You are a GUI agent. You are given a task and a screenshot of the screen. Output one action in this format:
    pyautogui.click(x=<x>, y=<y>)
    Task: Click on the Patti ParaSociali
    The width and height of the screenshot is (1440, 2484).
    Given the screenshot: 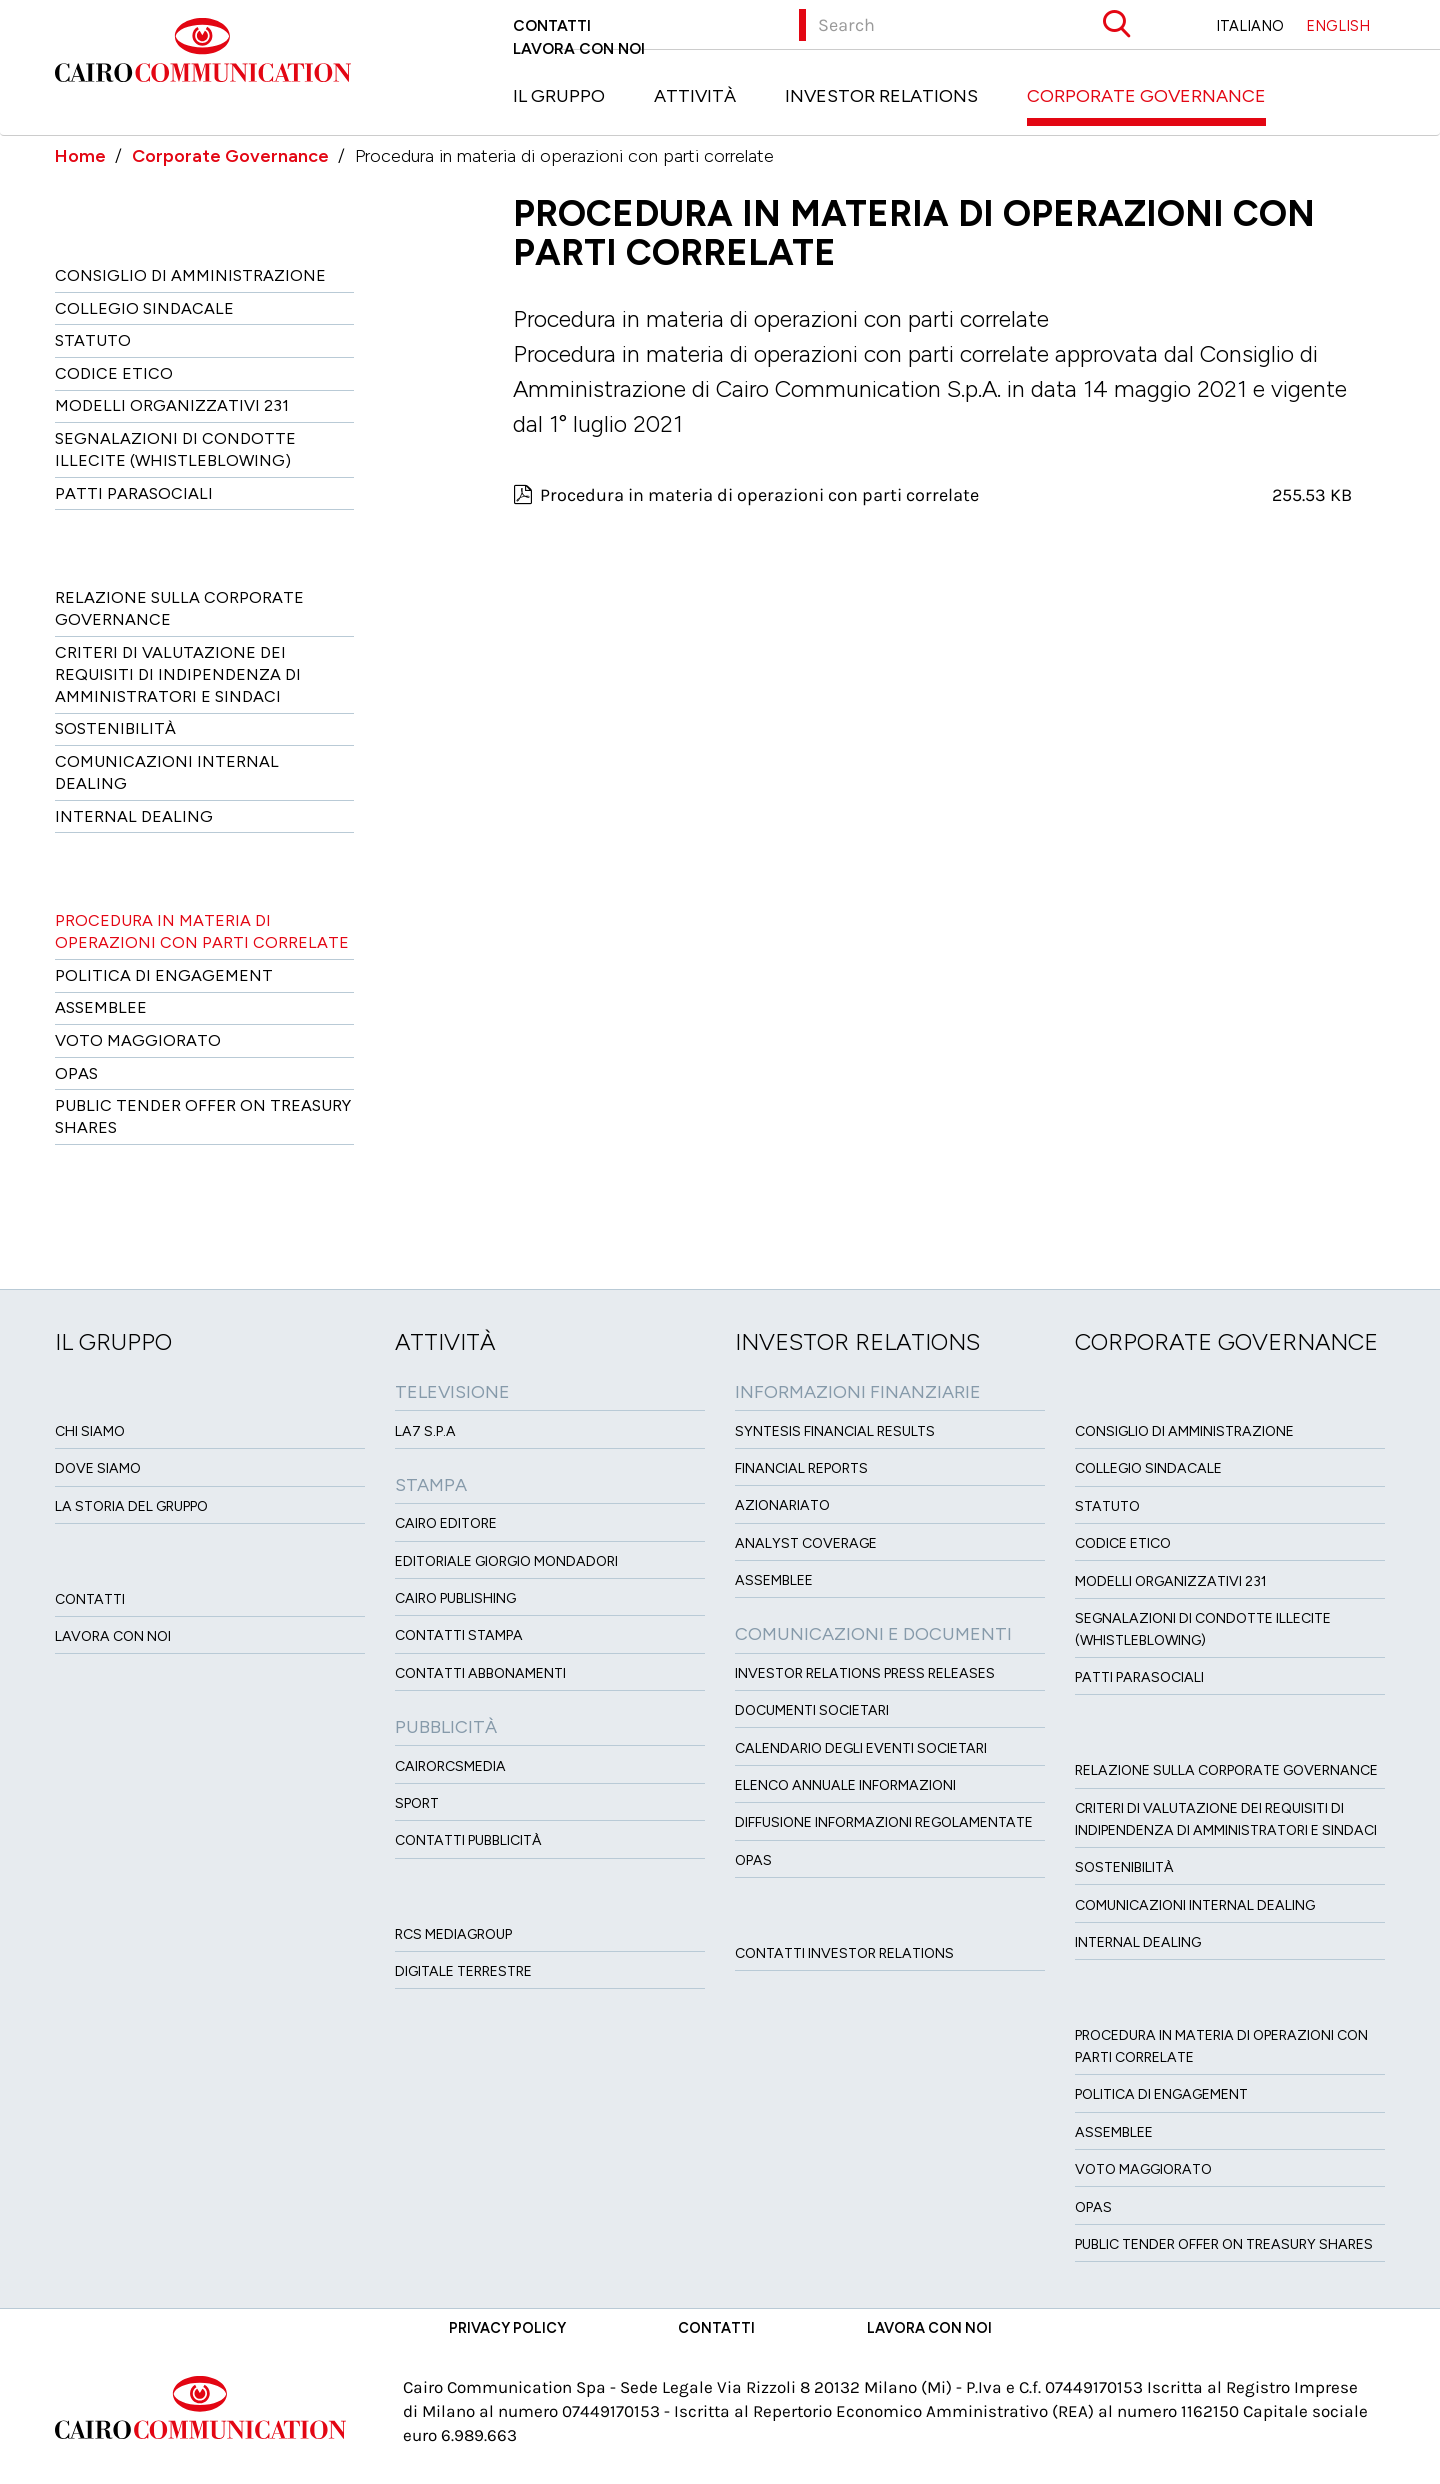 What is the action you would take?
    pyautogui.click(x=134, y=493)
    